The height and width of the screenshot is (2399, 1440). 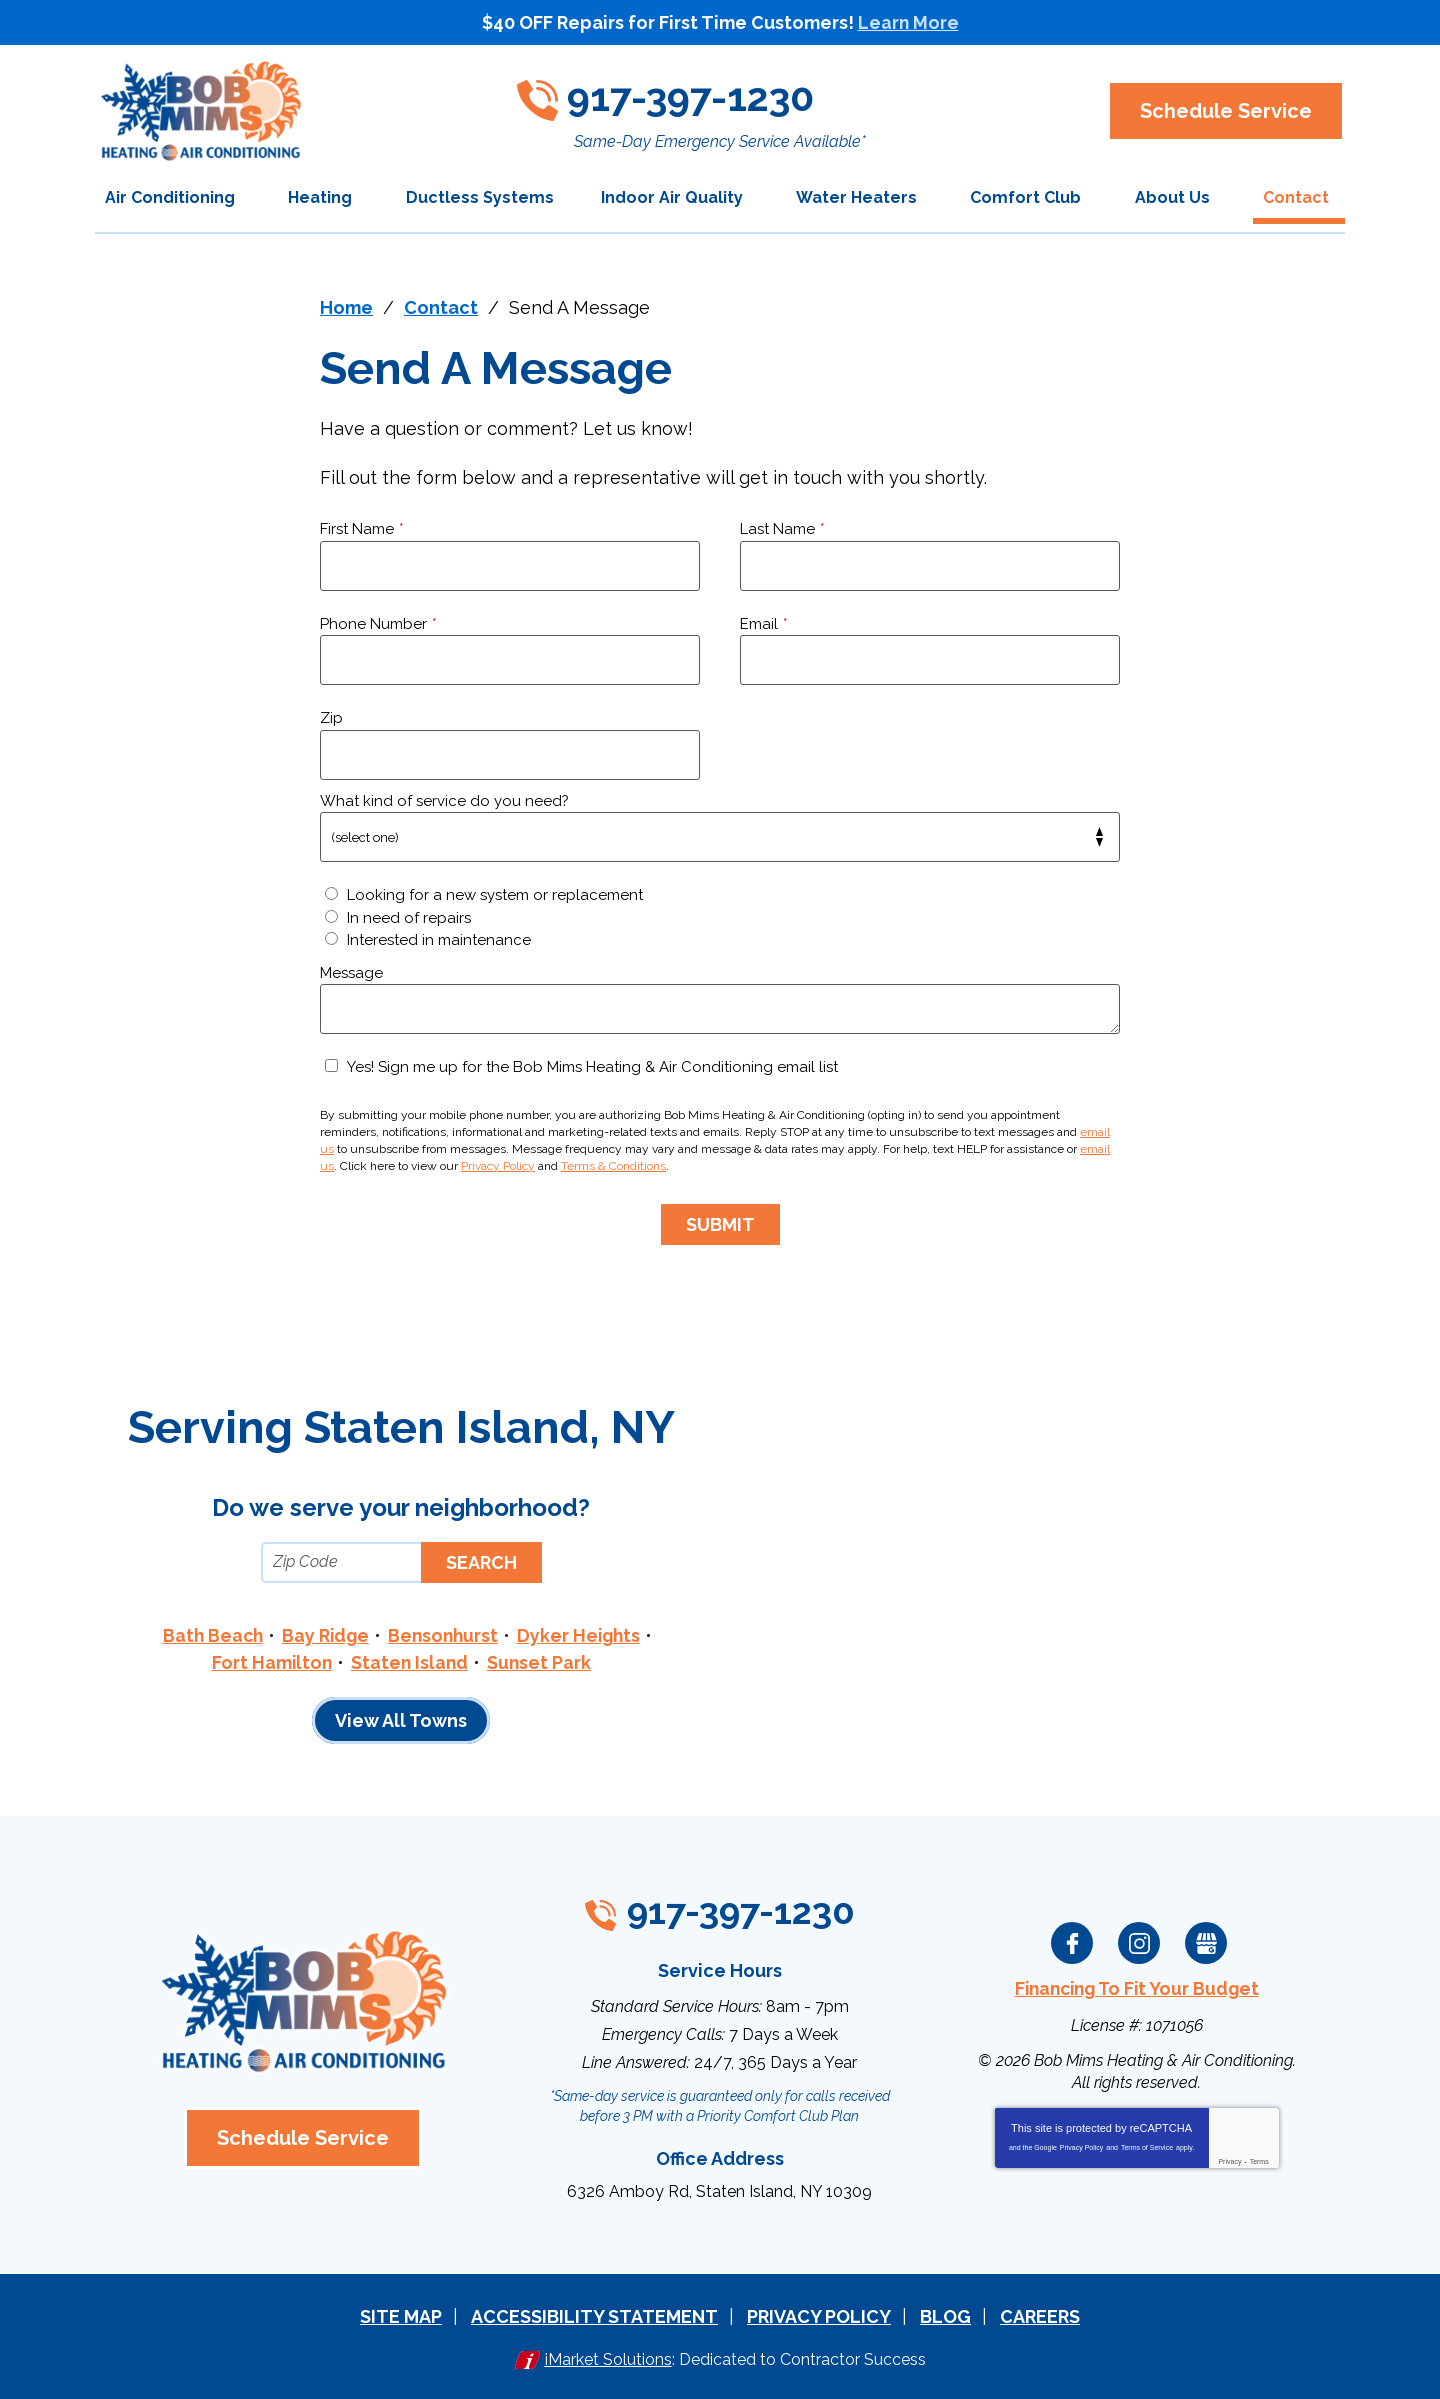 What do you see at coordinates (443, 1634) in the screenshot?
I see `Bensonhurst` at bounding box center [443, 1634].